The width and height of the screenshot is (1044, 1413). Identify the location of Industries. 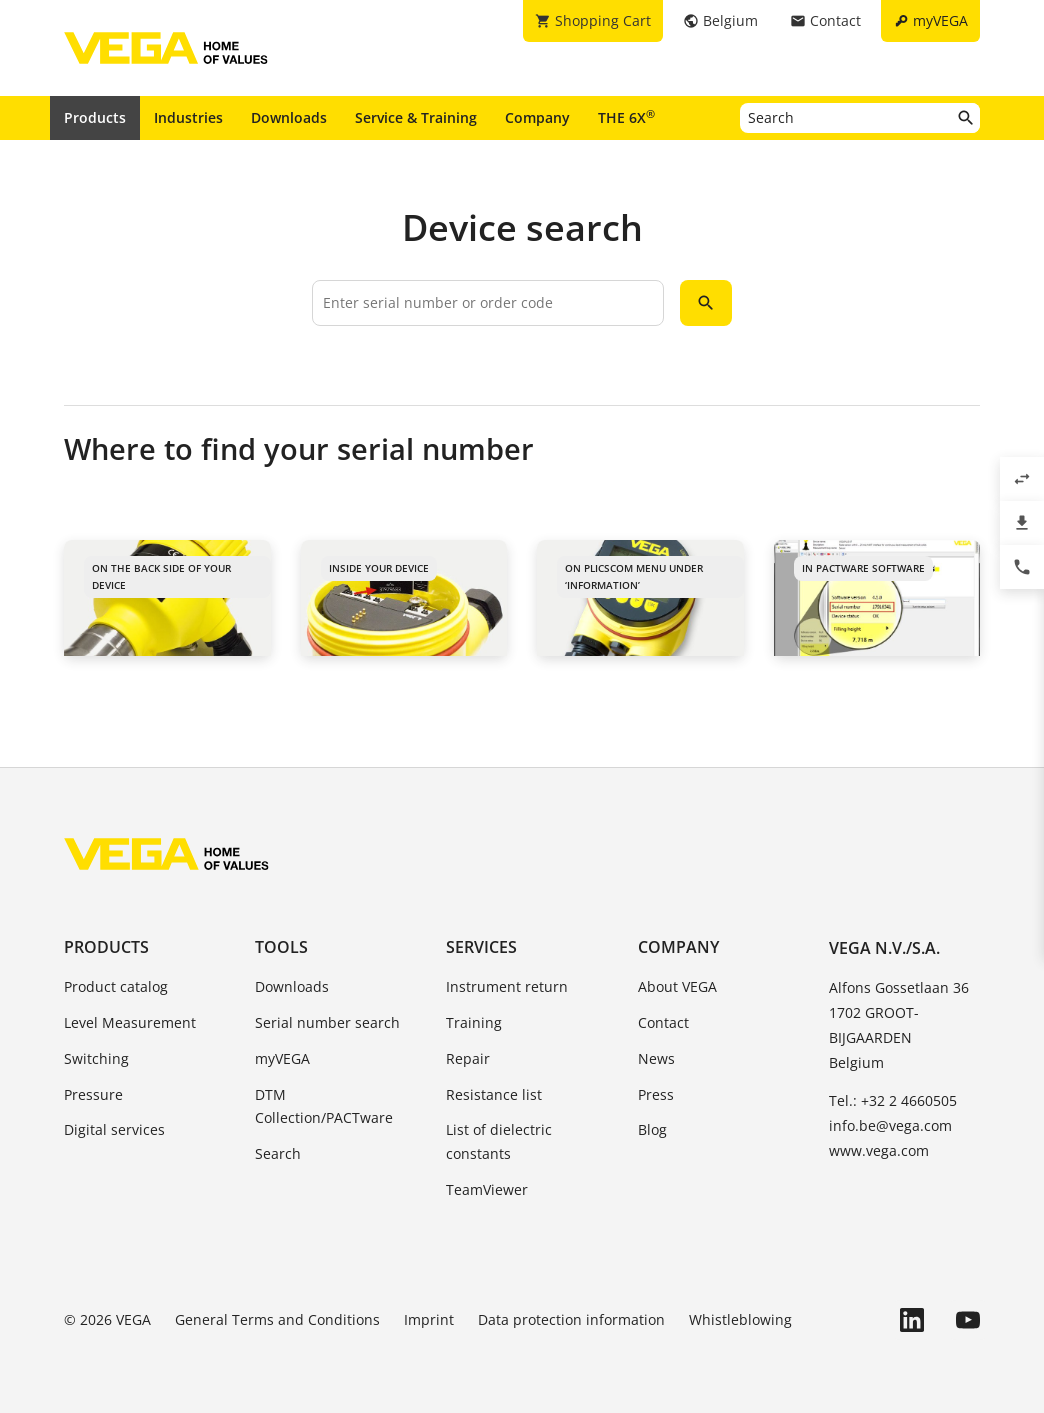
(188, 117).